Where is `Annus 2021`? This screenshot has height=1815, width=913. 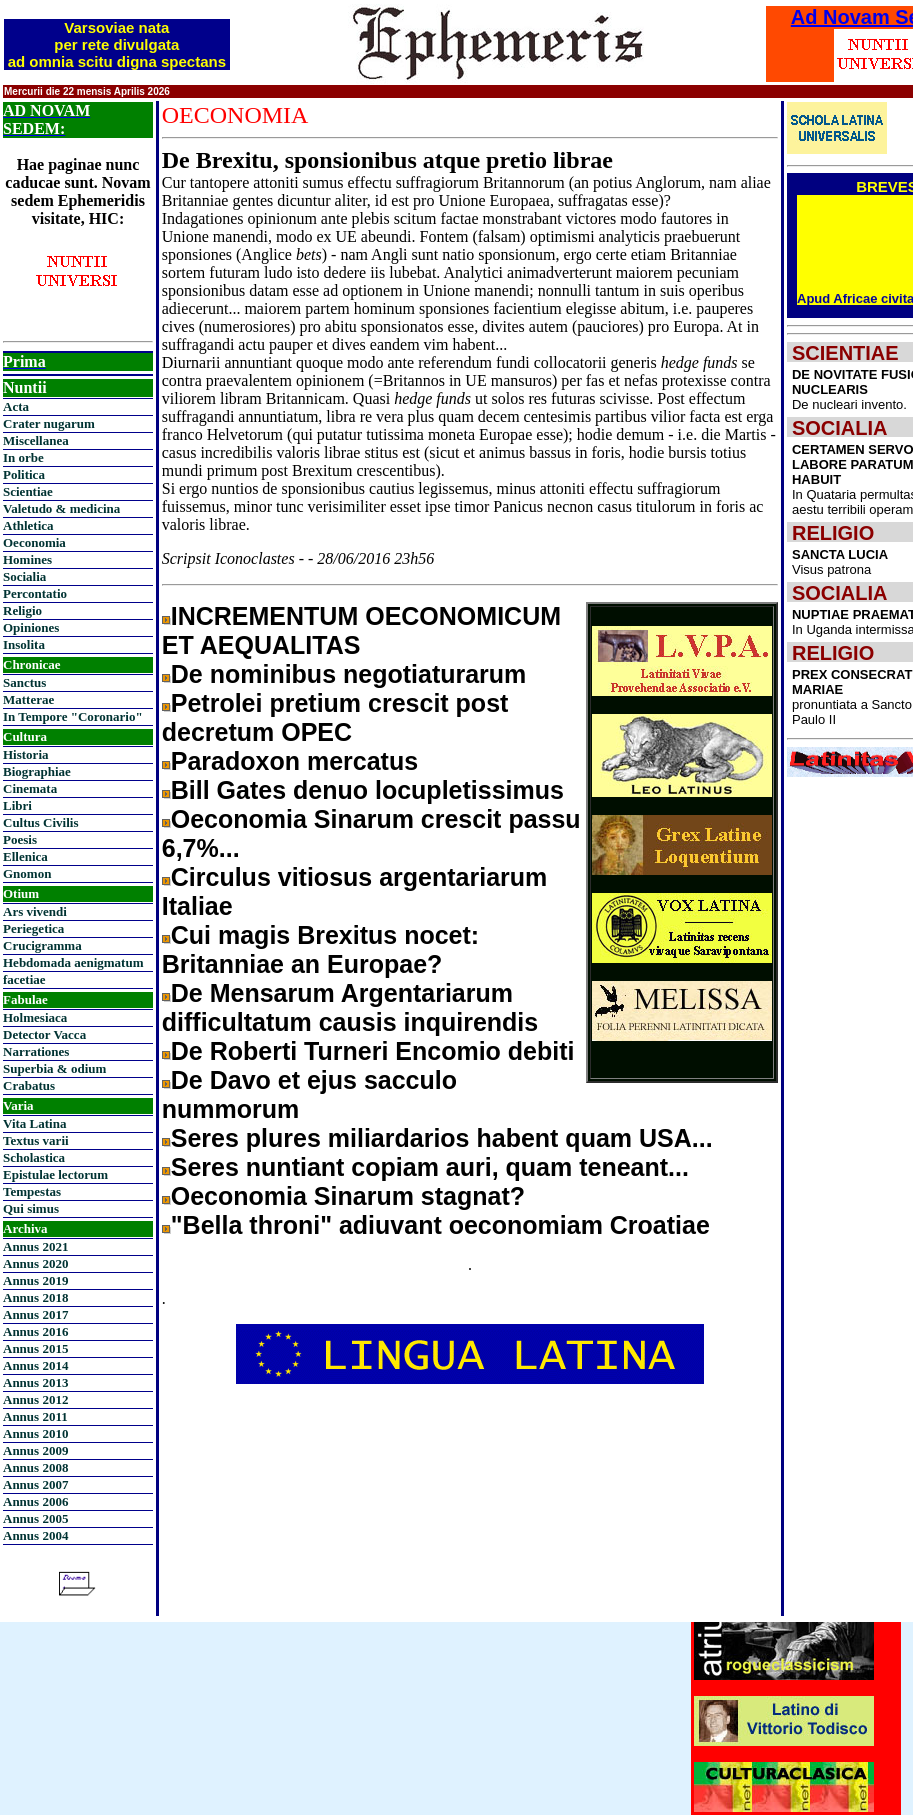 Annus 2021 is located at coordinates (35, 1246).